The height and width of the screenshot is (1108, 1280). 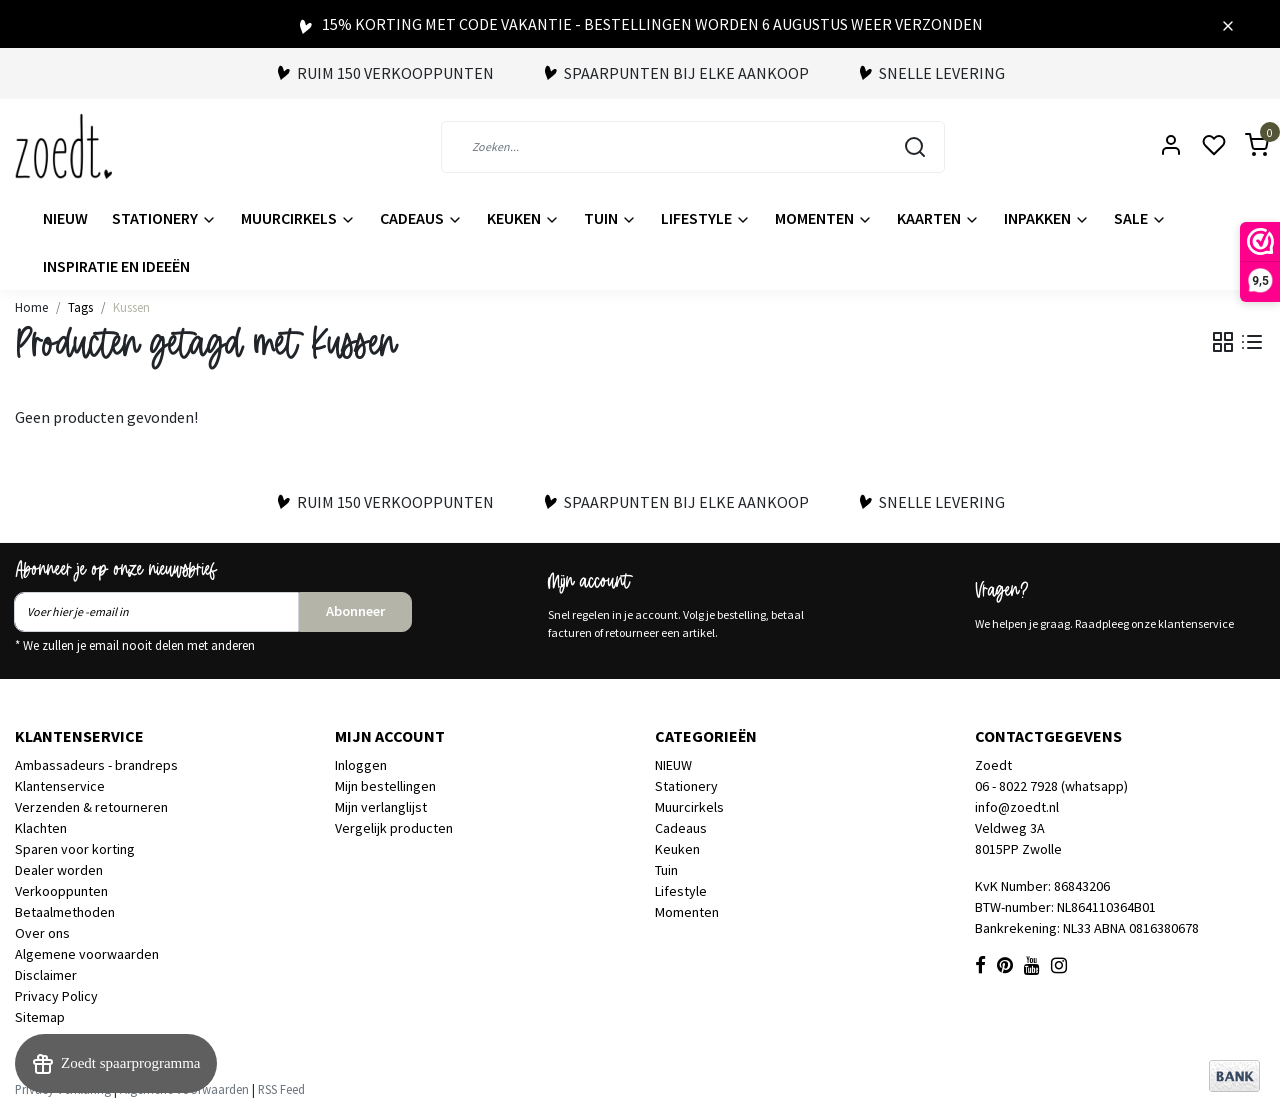 What do you see at coordinates (131, 307) in the screenshot?
I see `Kussen` at bounding box center [131, 307].